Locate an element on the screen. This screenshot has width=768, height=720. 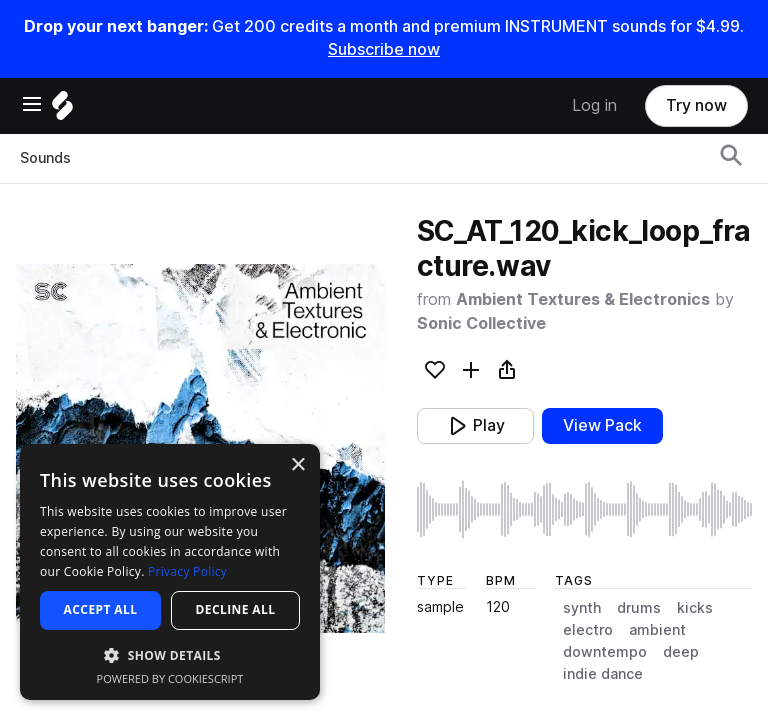
drums is located at coordinates (639, 608).